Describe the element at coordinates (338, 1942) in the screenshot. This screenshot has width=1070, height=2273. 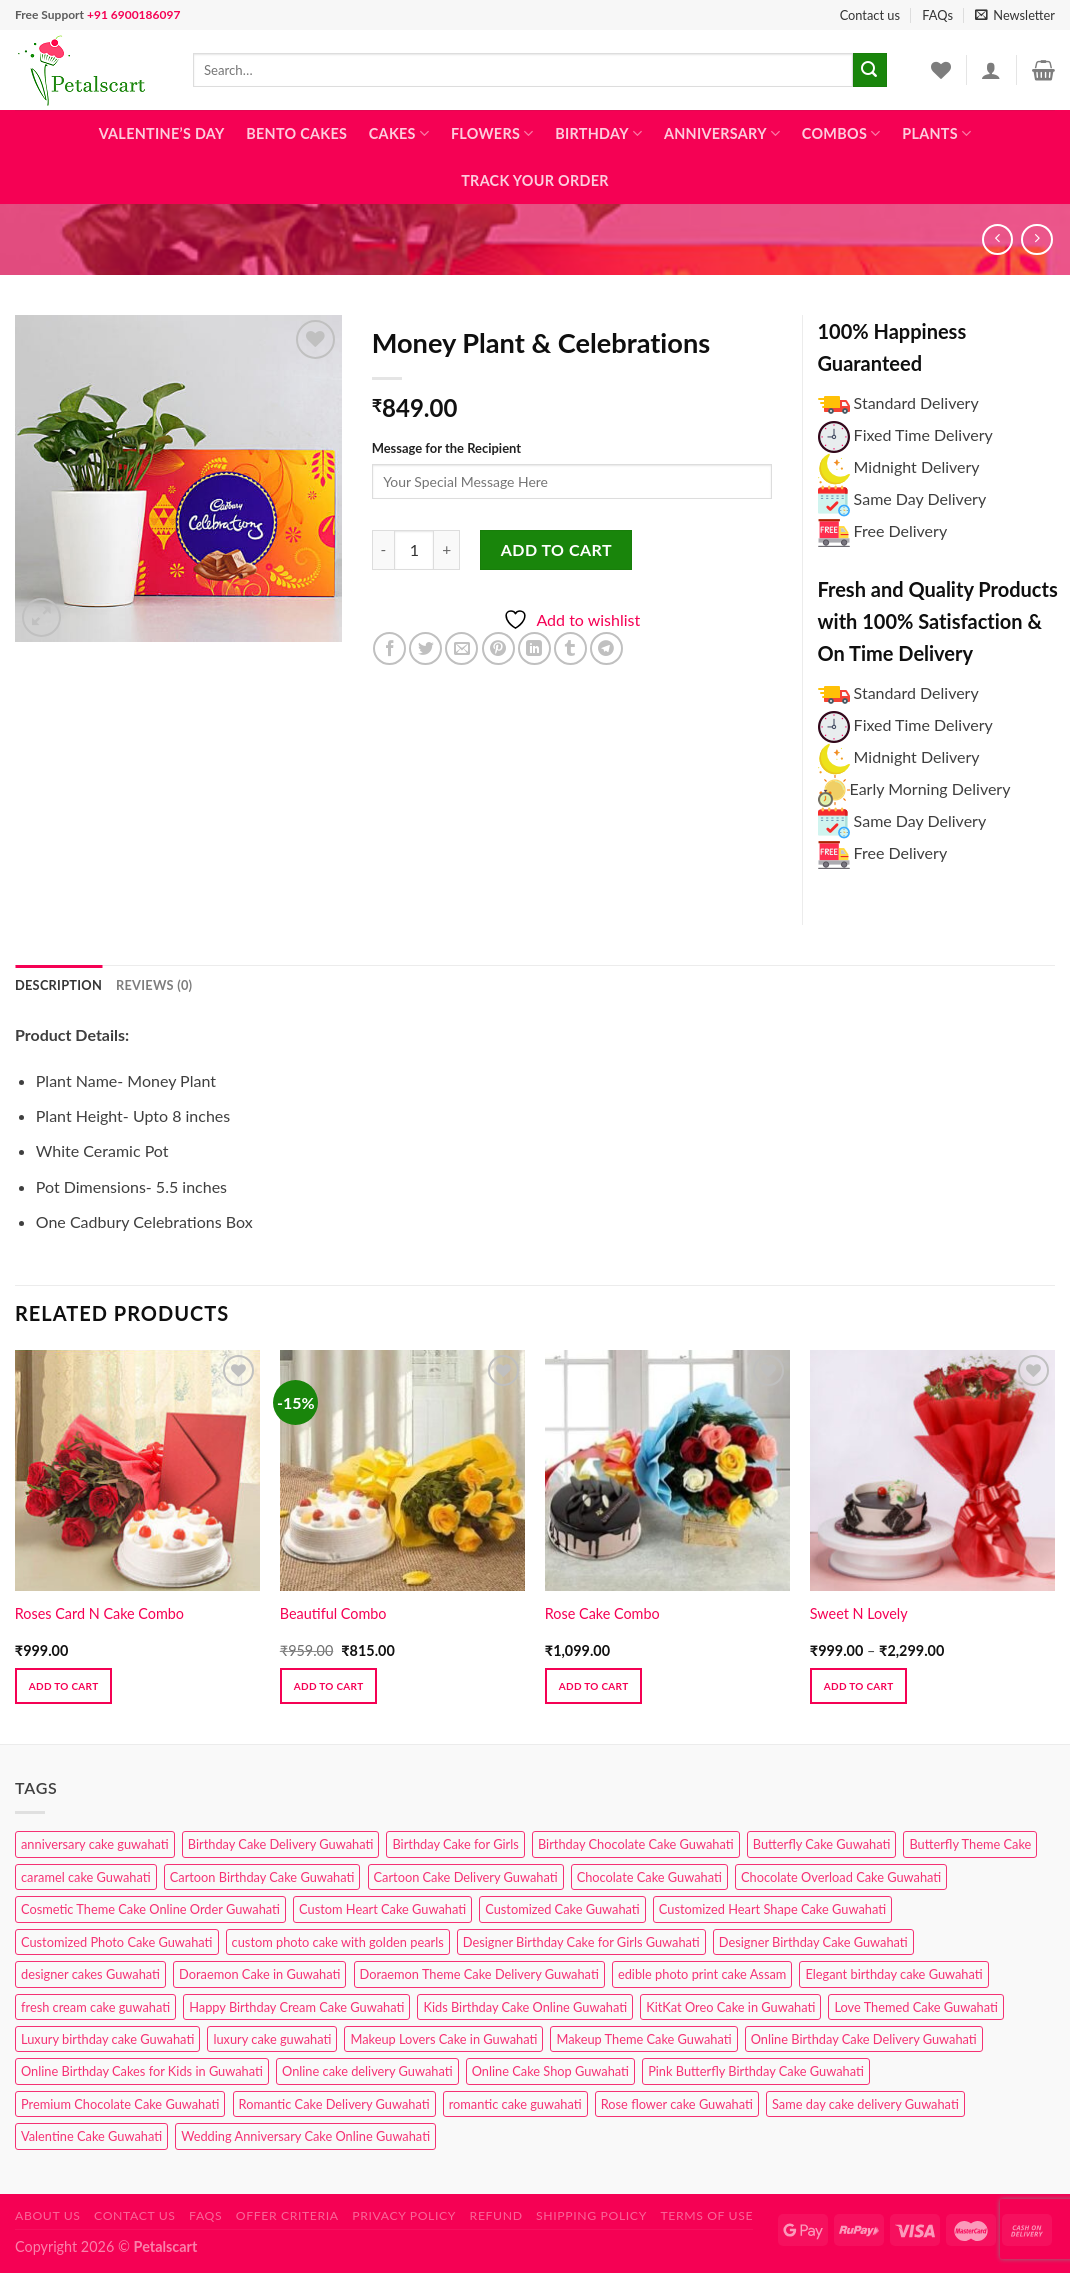
I see `custom photo cake with golden pearls [custom photo cake with golden pearls (1 product)]` at that location.